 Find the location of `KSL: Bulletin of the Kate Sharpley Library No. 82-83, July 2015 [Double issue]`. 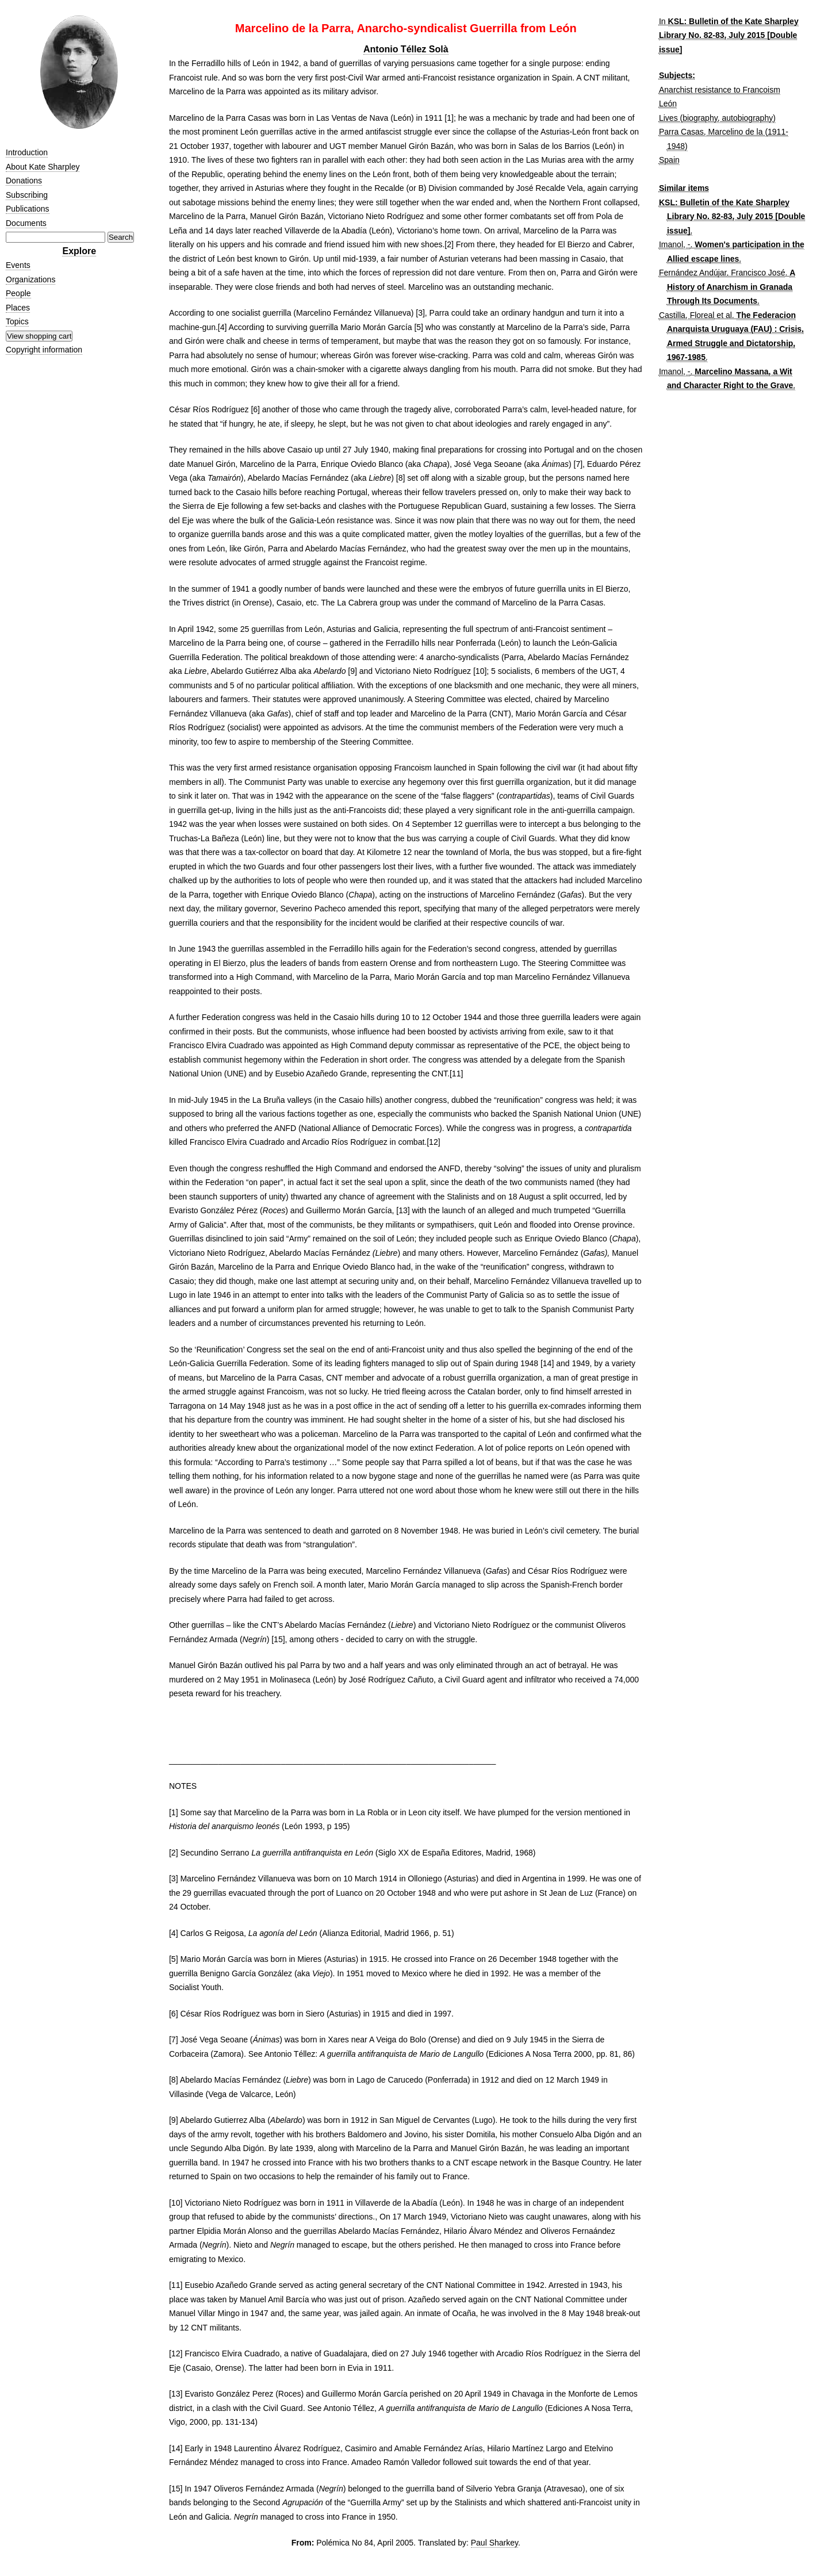

KSL: Bulletin of the Kate Sharpley Library No. 82-83, July 2015 [Double issue] is located at coordinates (729, 35).